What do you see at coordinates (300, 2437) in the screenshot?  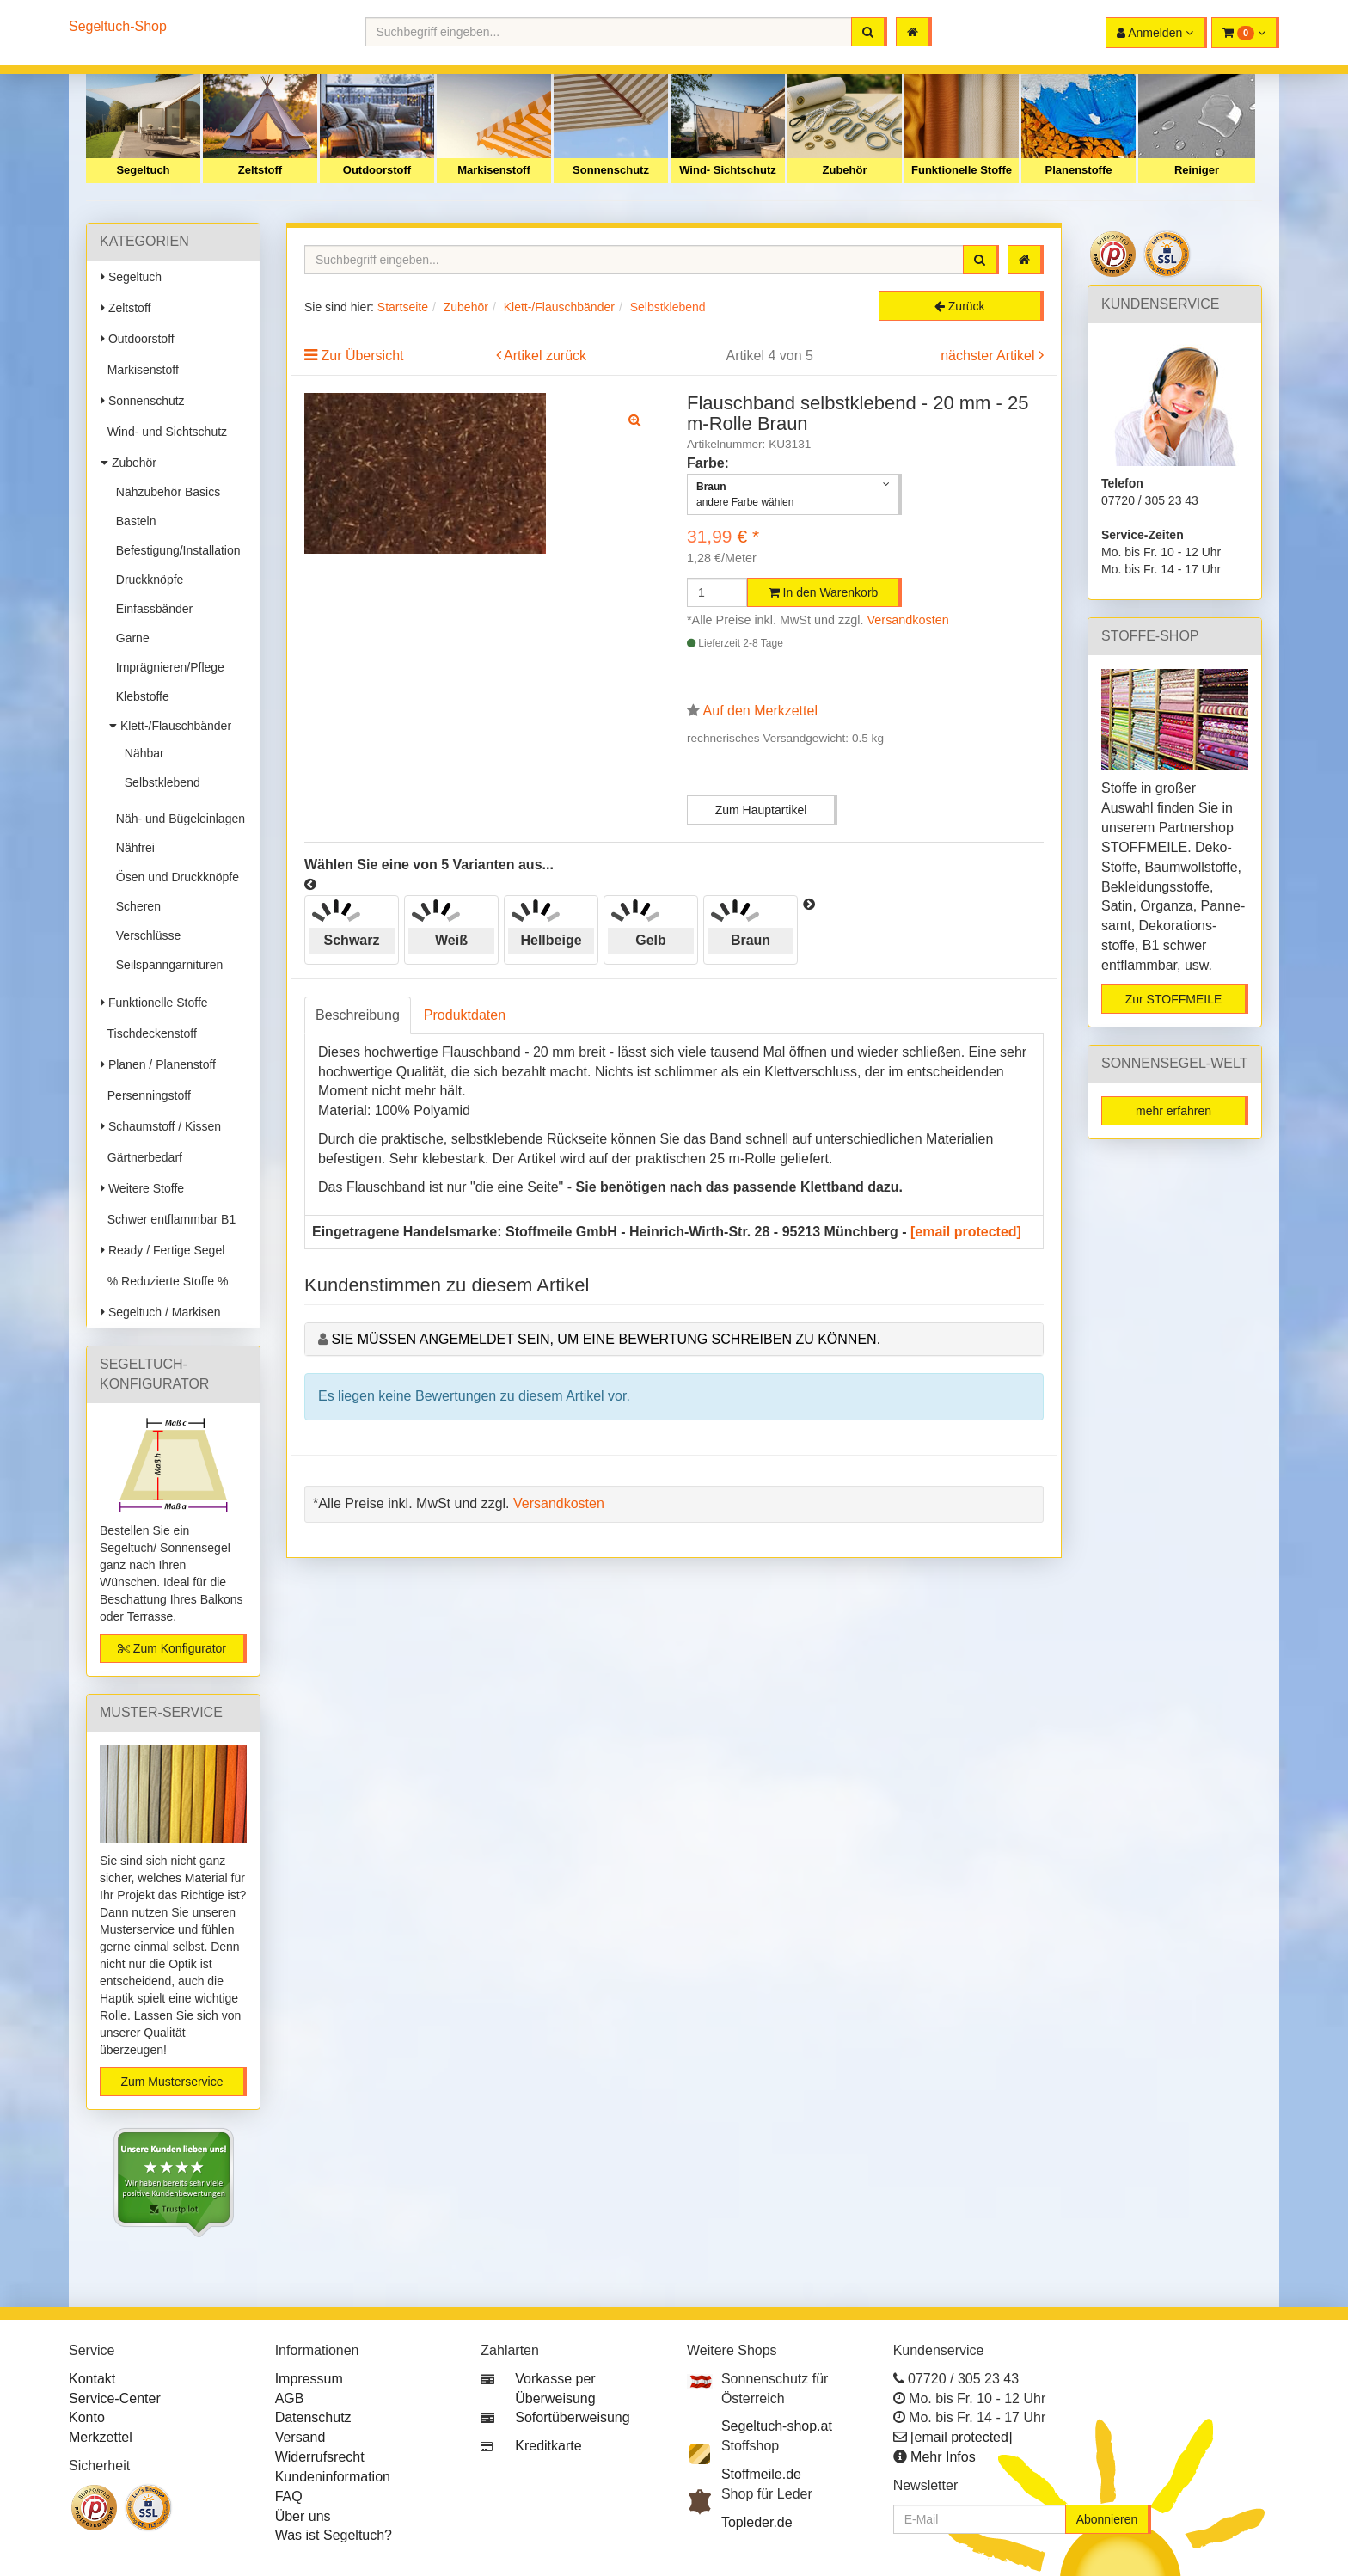 I see `Versand` at bounding box center [300, 2437].